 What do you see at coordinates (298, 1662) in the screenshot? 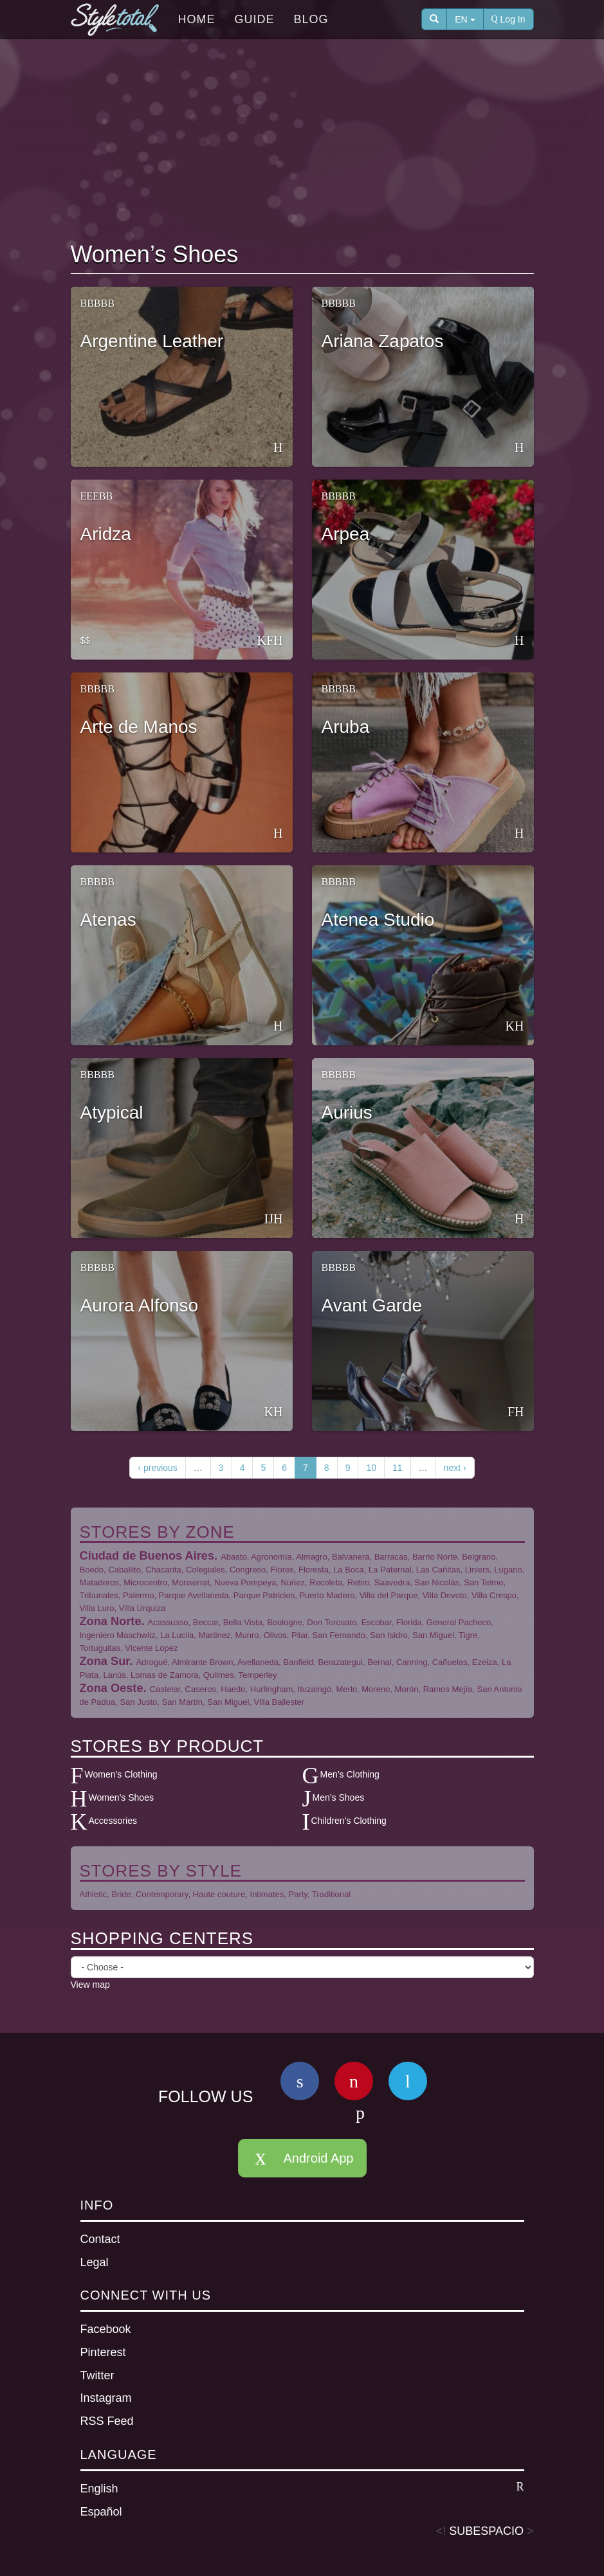
I see `Banfield` at bounding box center [298, 1662].